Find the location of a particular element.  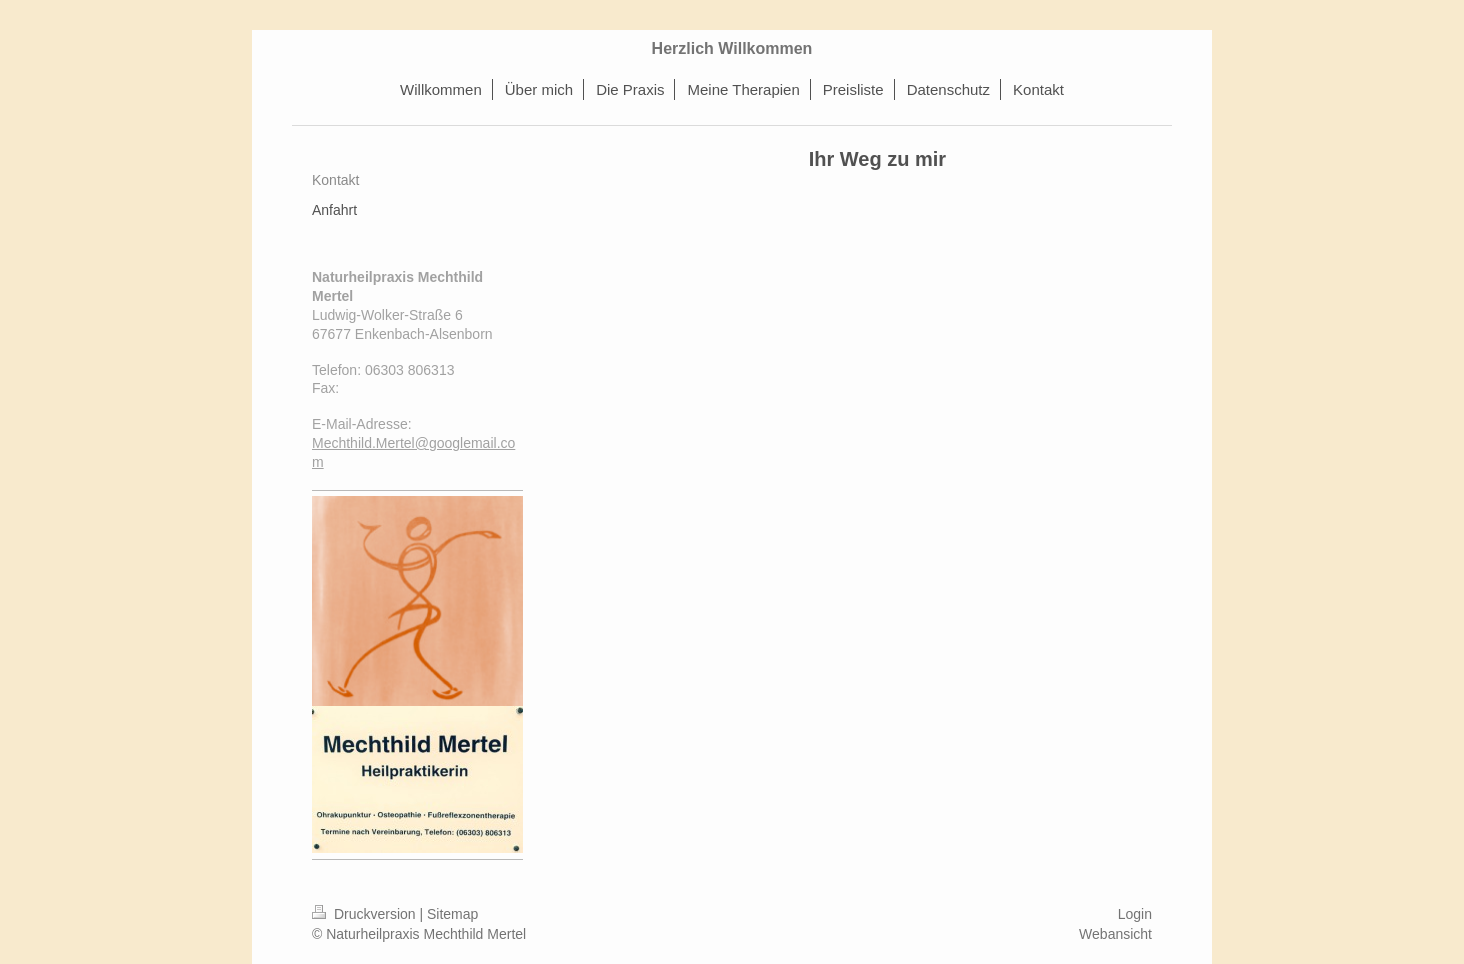

Sitemap is located at coordinates (452, 914).